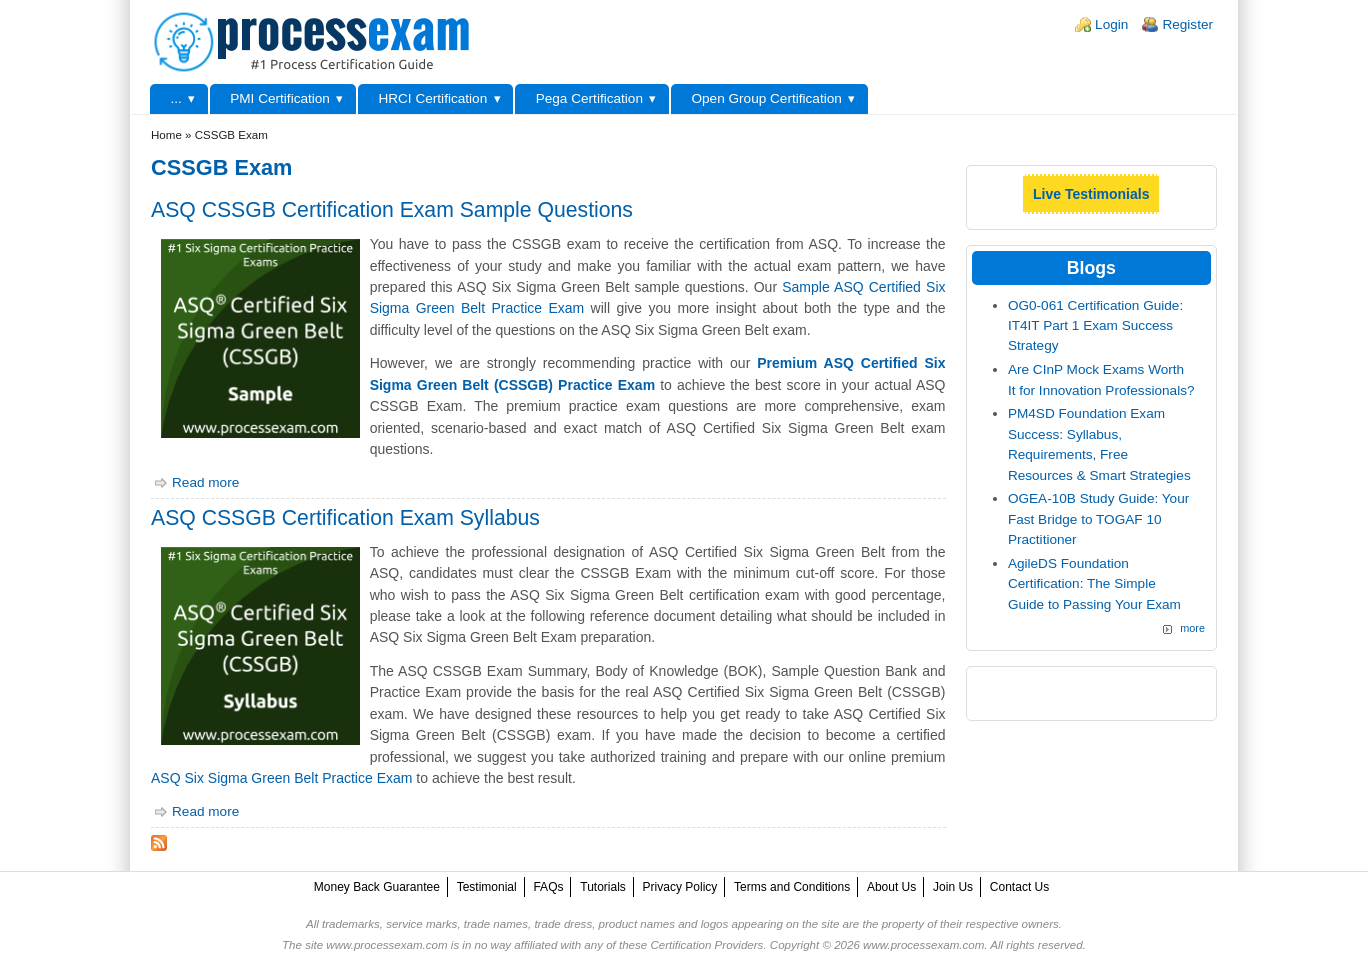  Describe the element at coordinates (706, 945) in the screenshot. I see `Certification Providers` at that location.